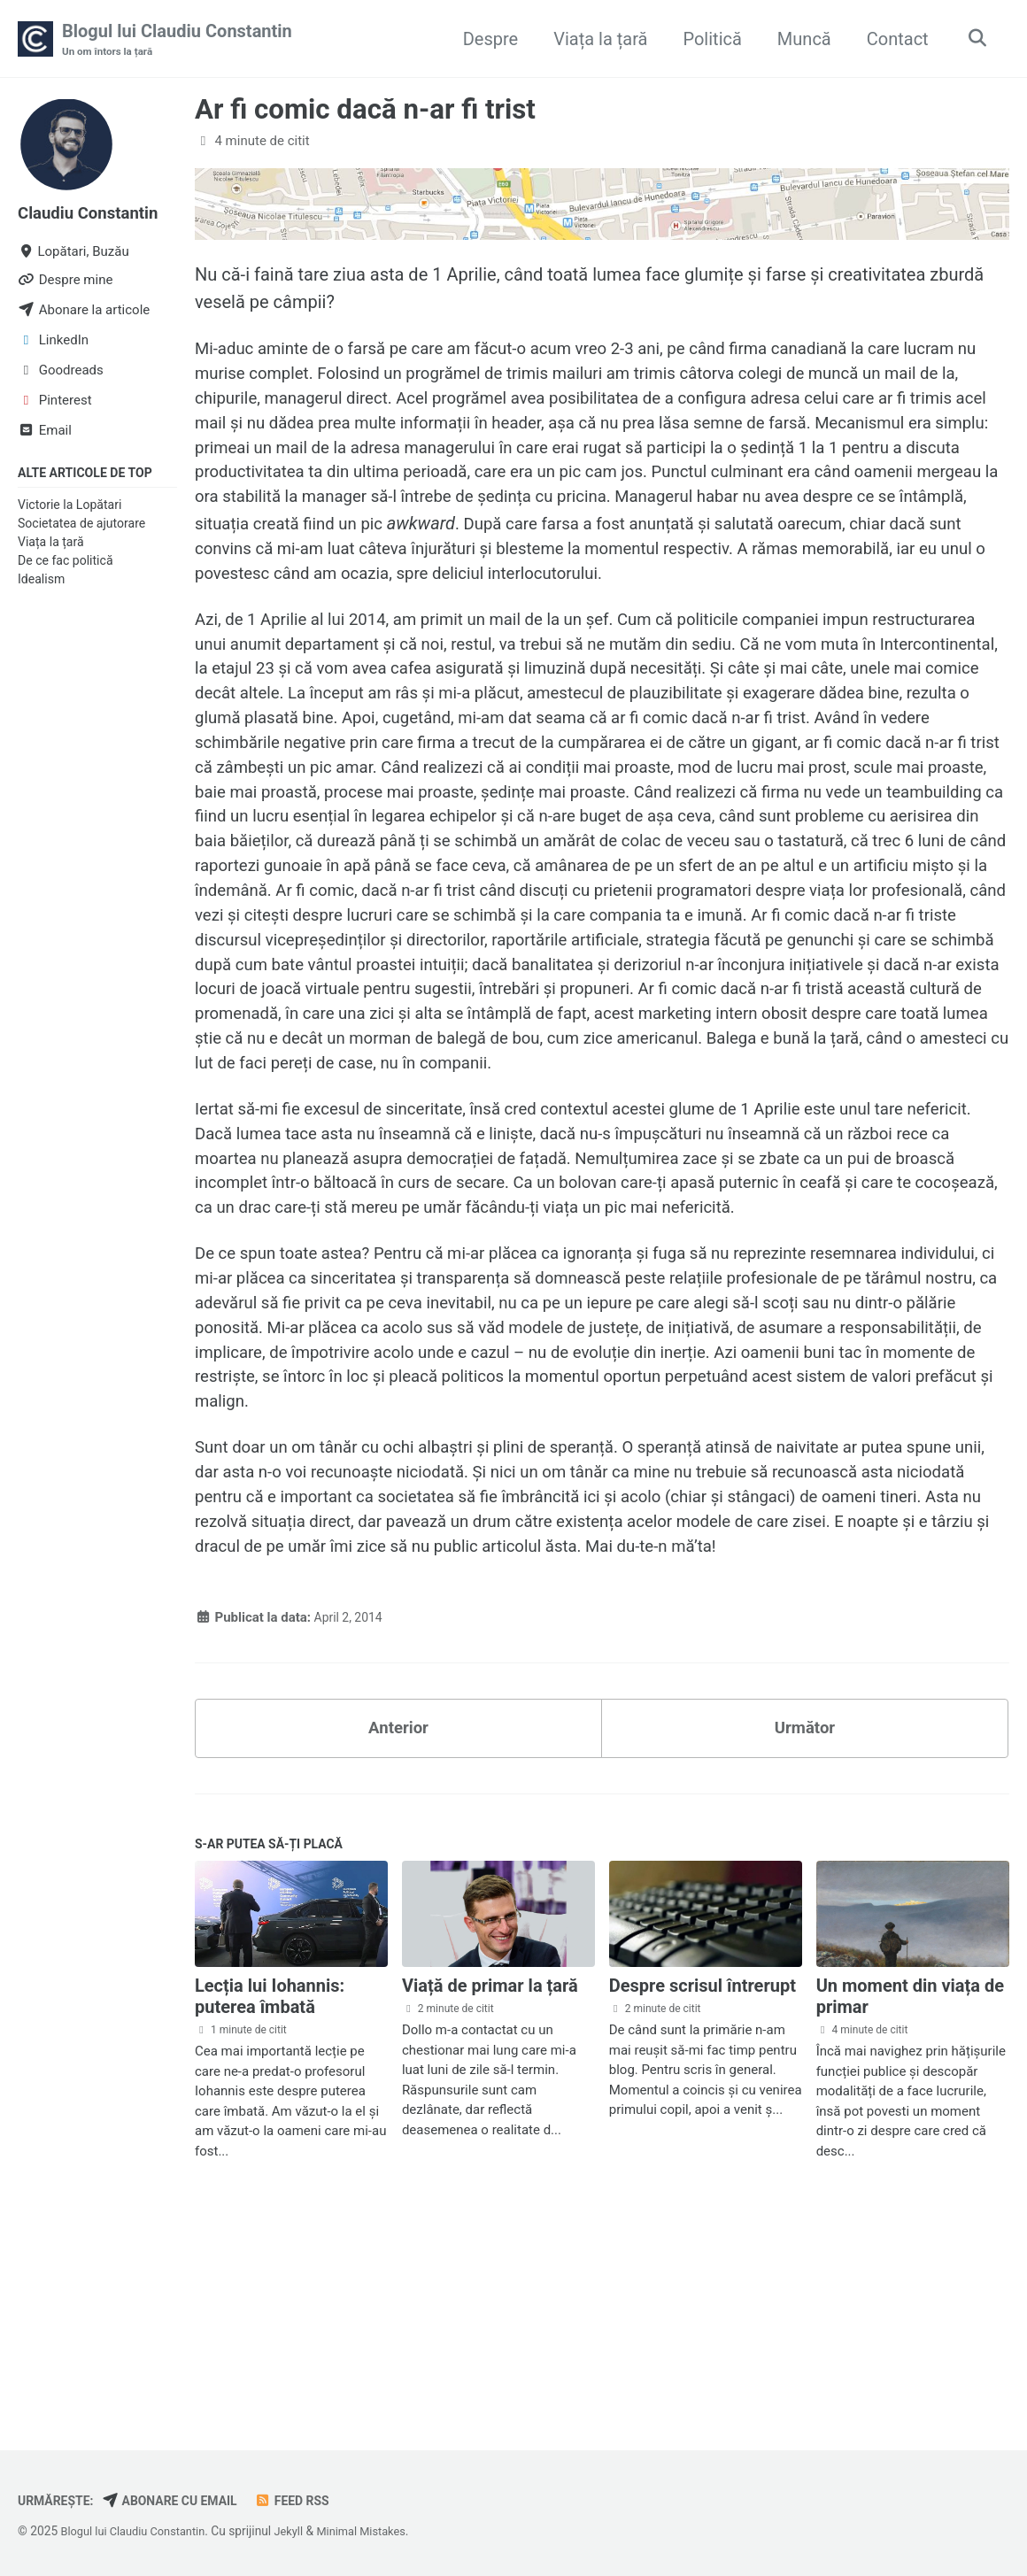 This screenshot has width=1027, height=2576. Describe the element at coordinates (490, 2169) in the screenshot. I see `Viață de primar la țară` at that location.